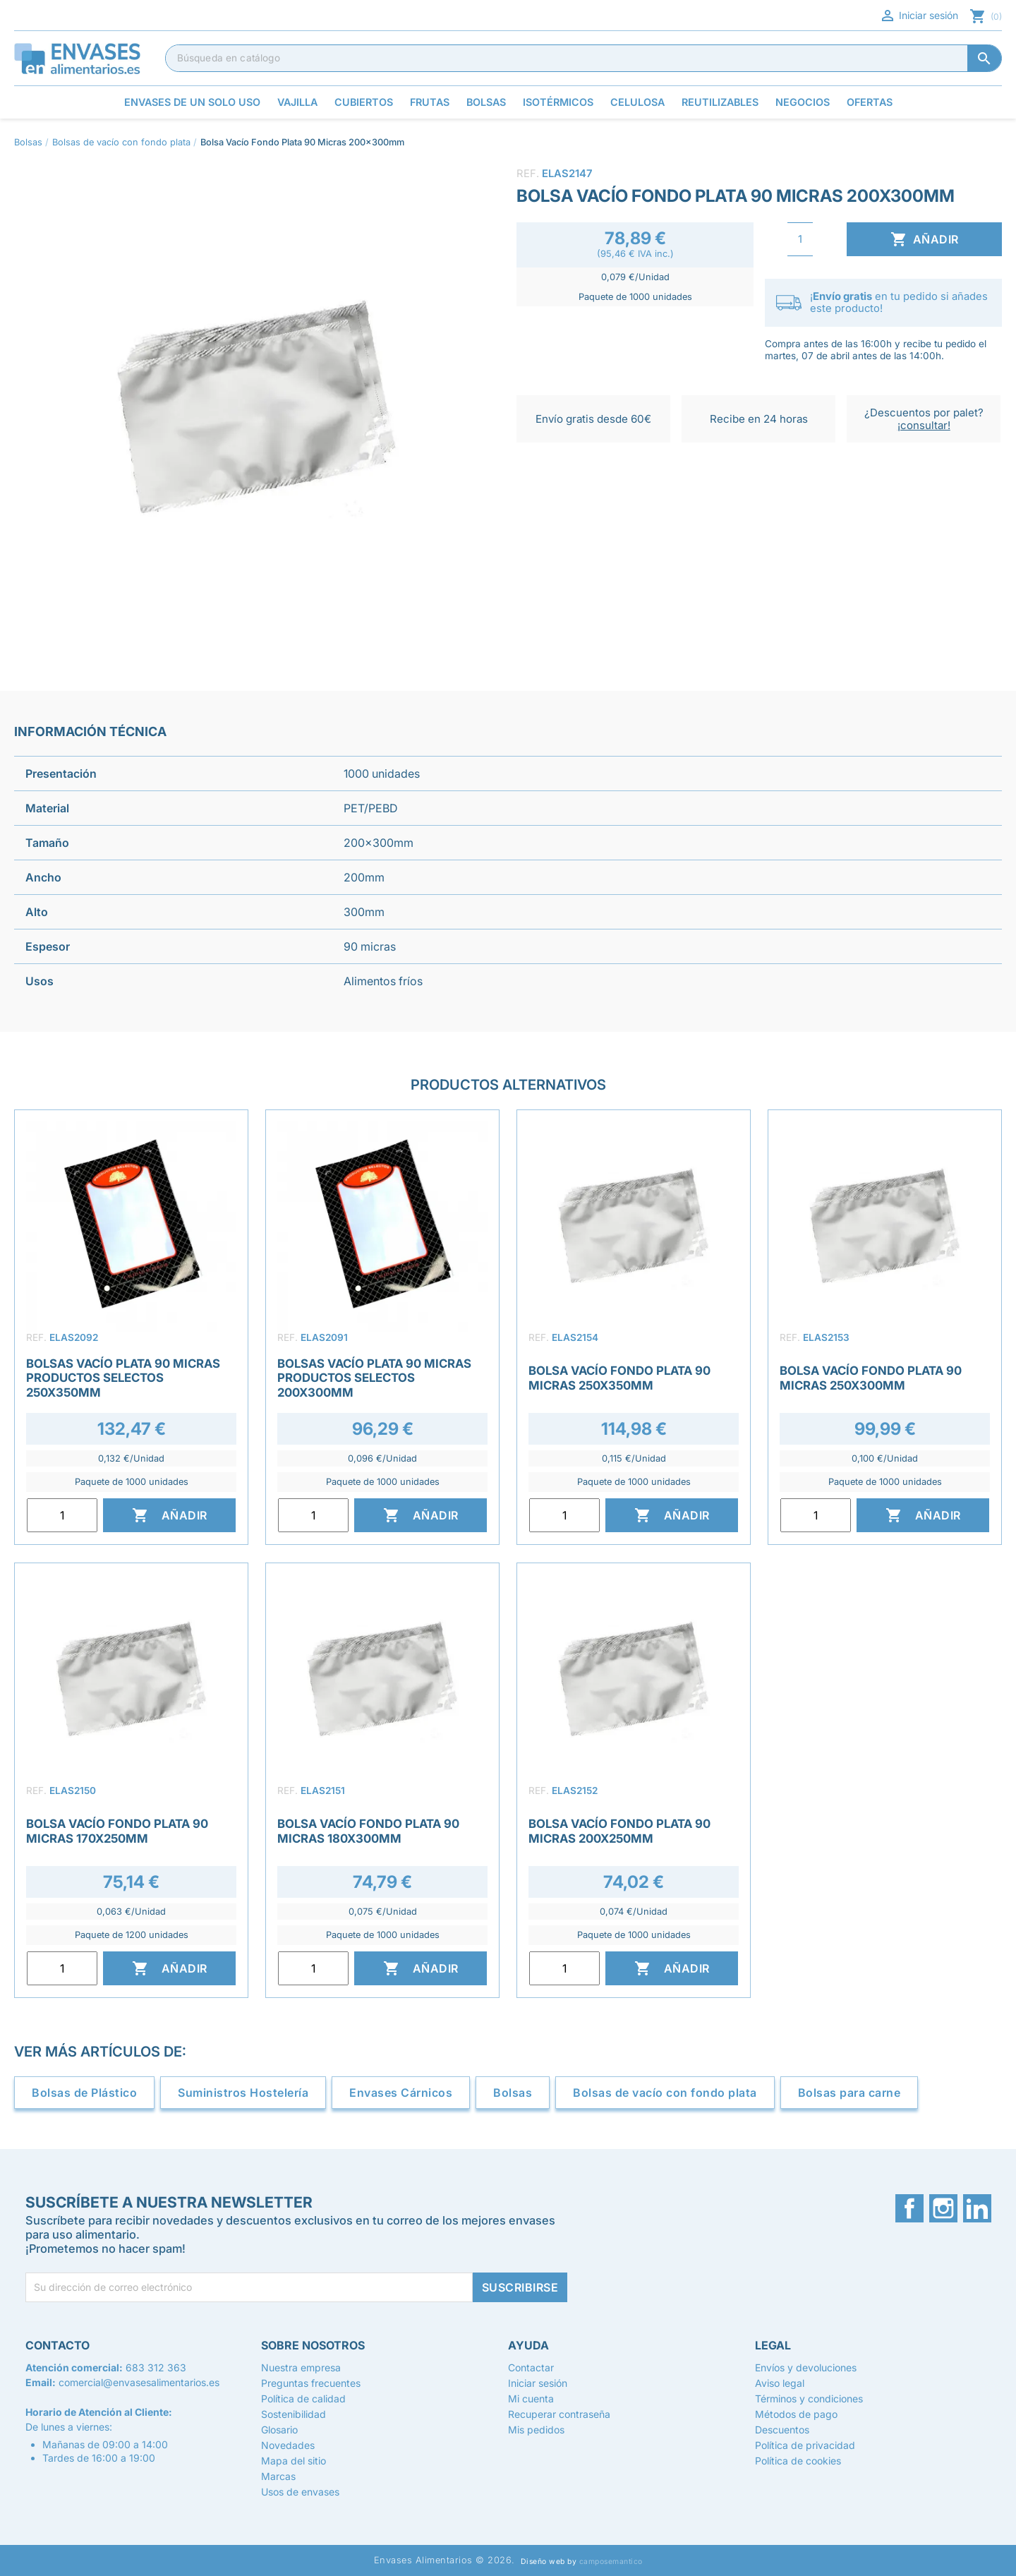  What do you see at coordinates (849, 2093) in the screenshot?
I see `Bolsas para carne` at bounding box center [849, 2093].